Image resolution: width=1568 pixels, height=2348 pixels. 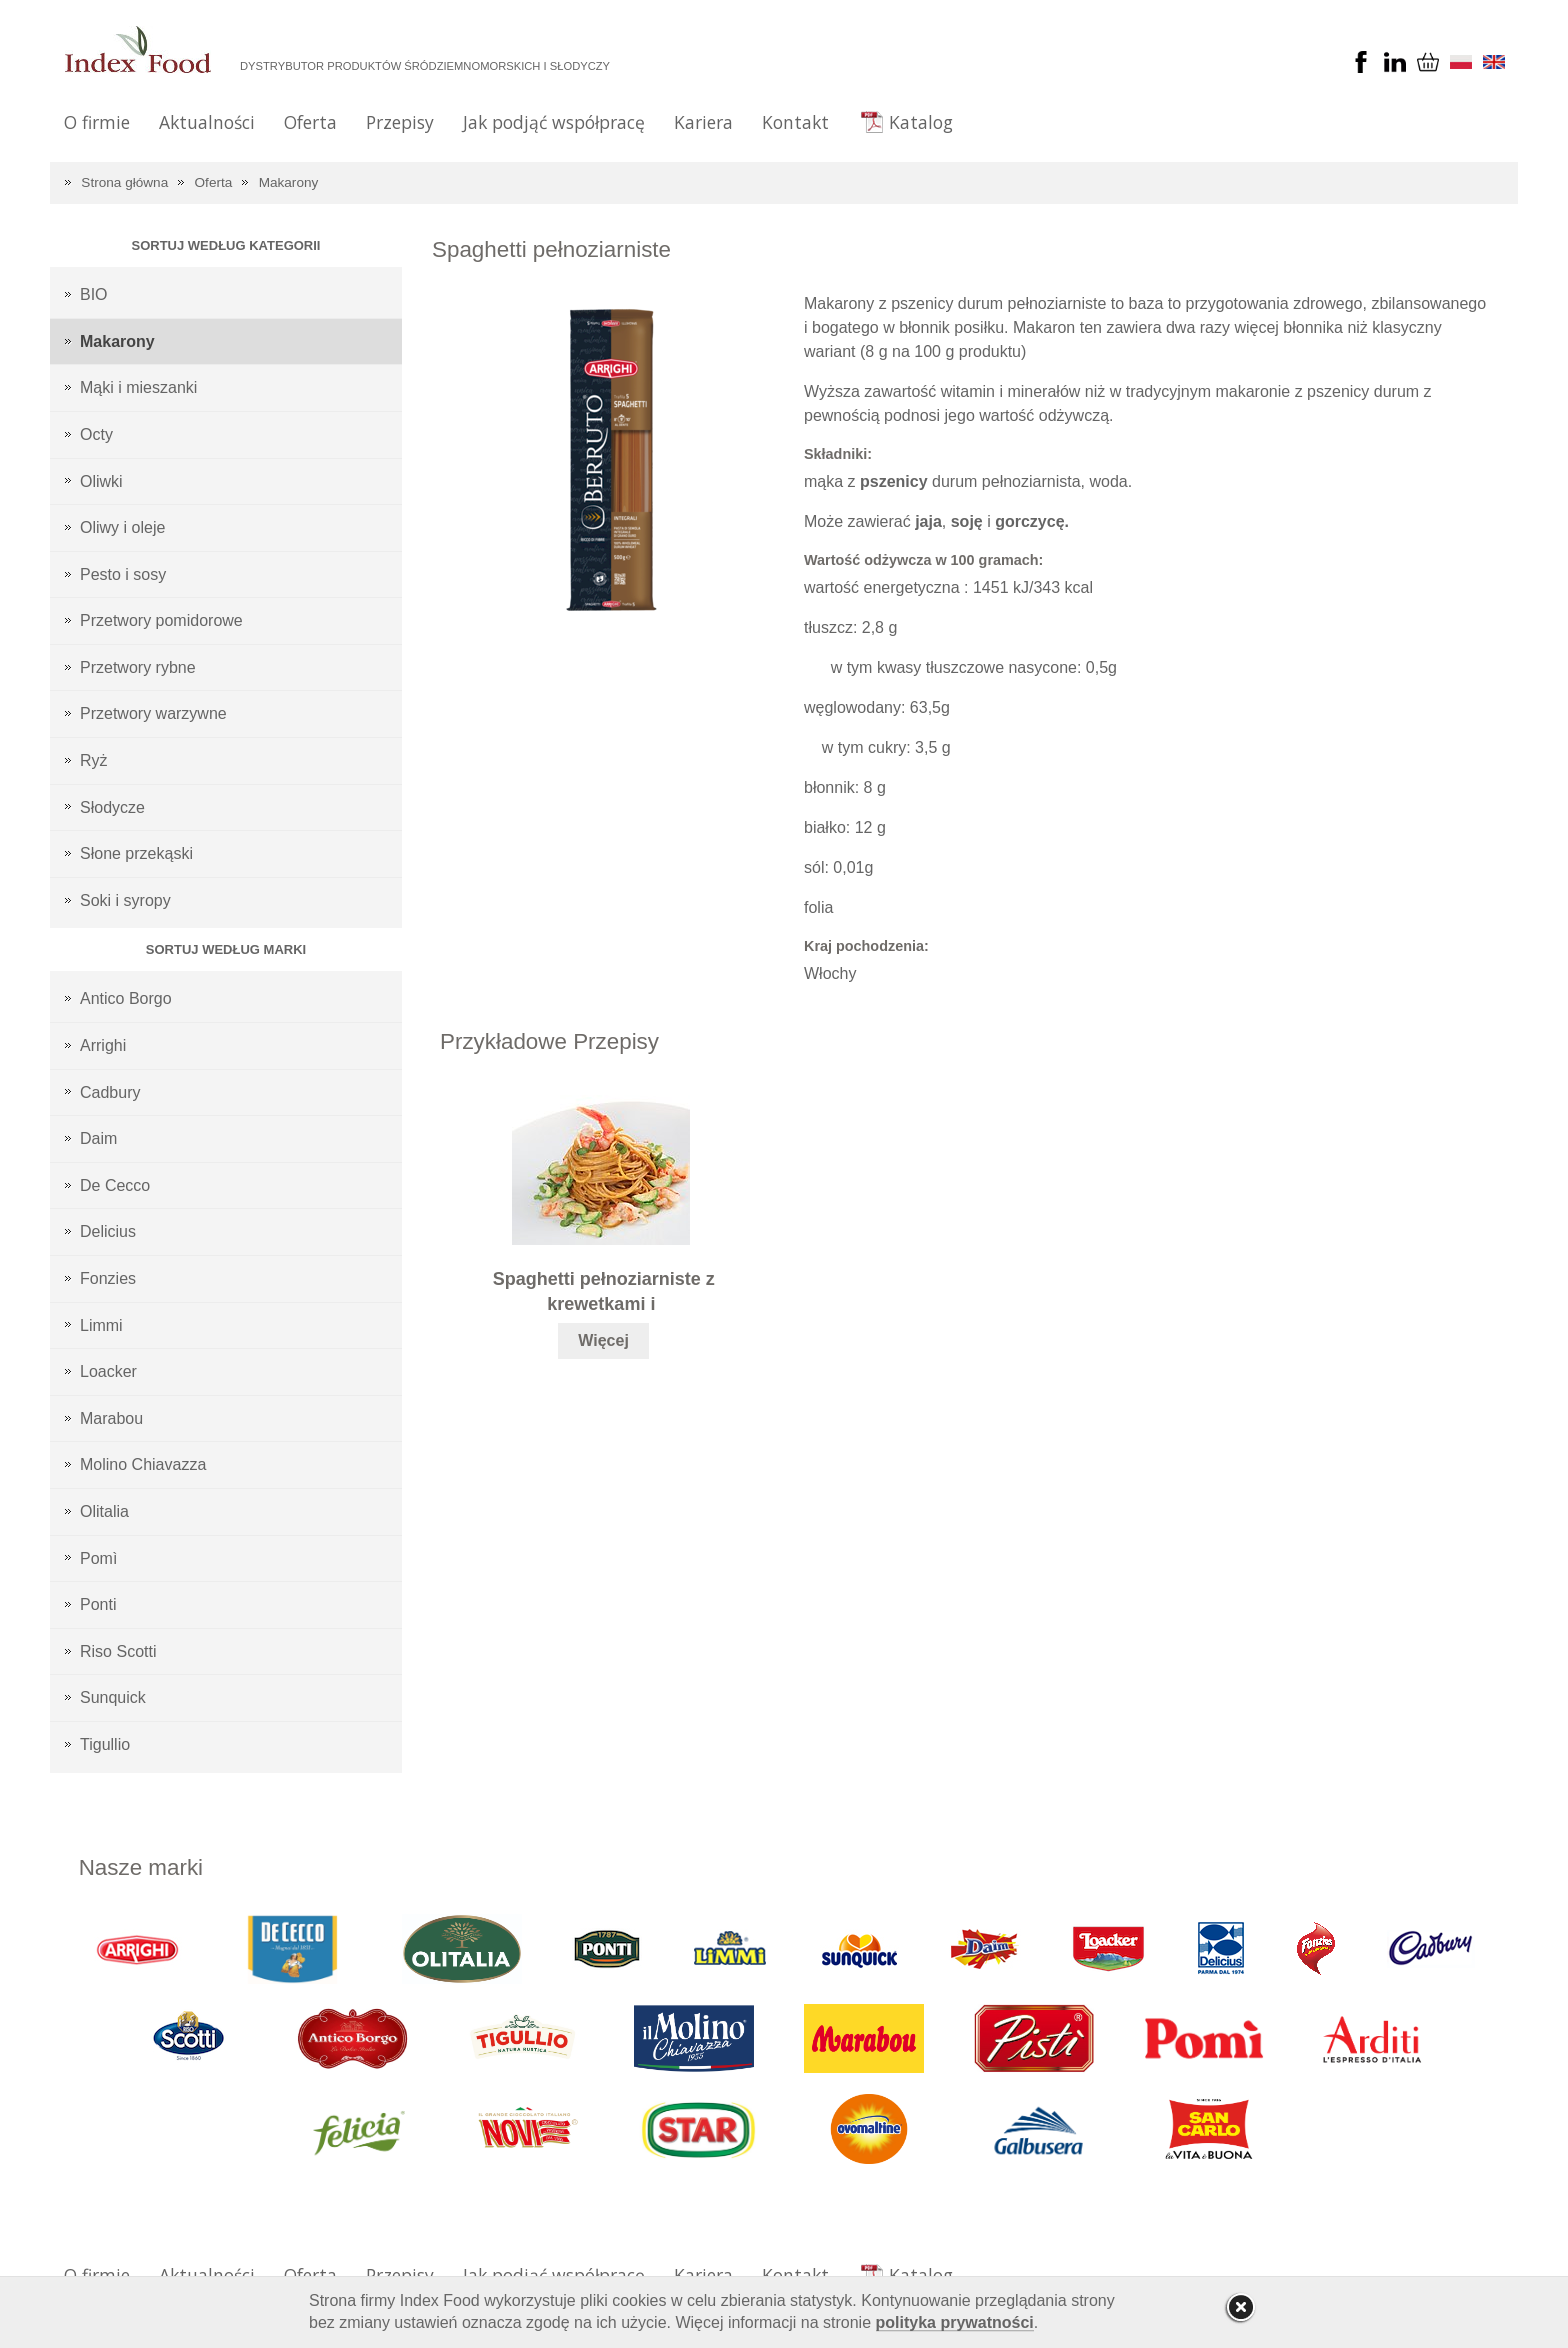 I want to click on Przetwory rybne, so click(x=138, y=667).